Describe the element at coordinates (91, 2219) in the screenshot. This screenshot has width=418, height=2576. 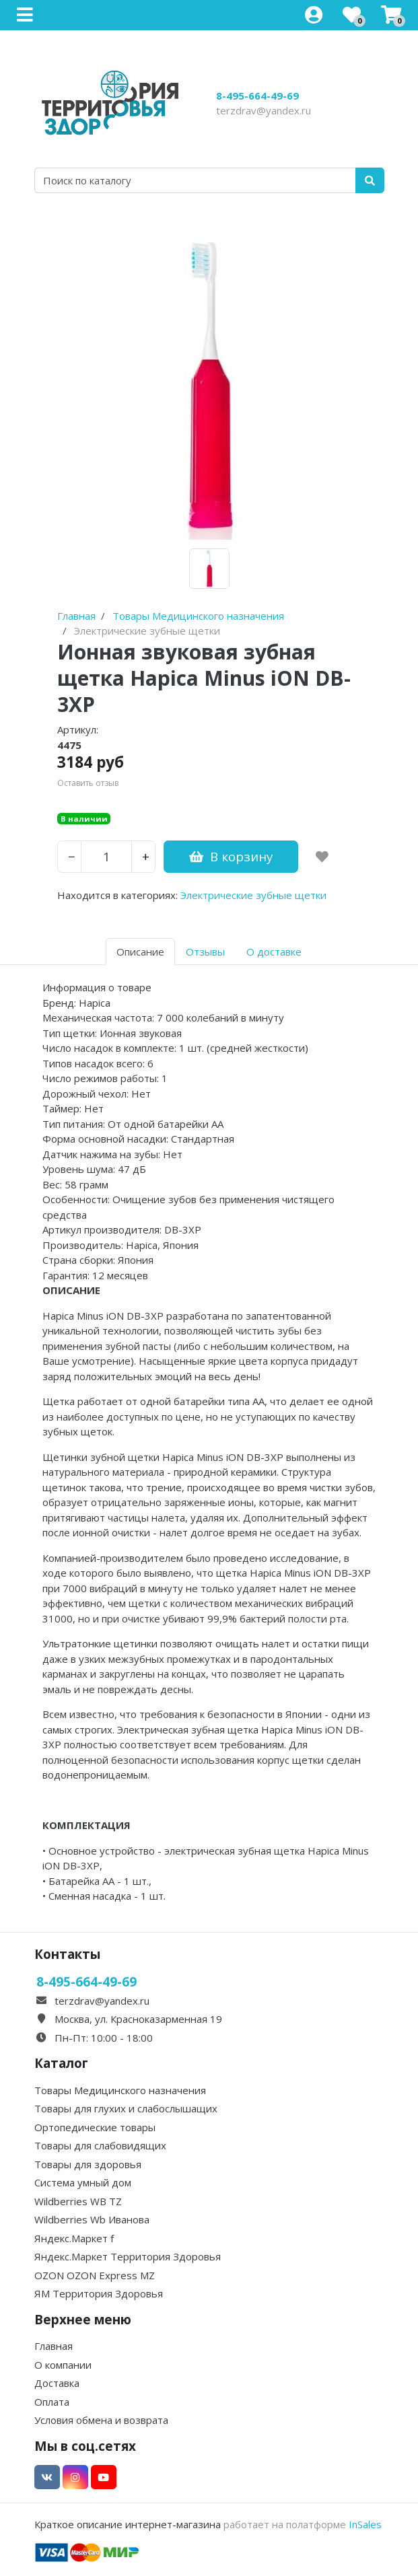
I see `Wildberries Wb Иванова` at that location.